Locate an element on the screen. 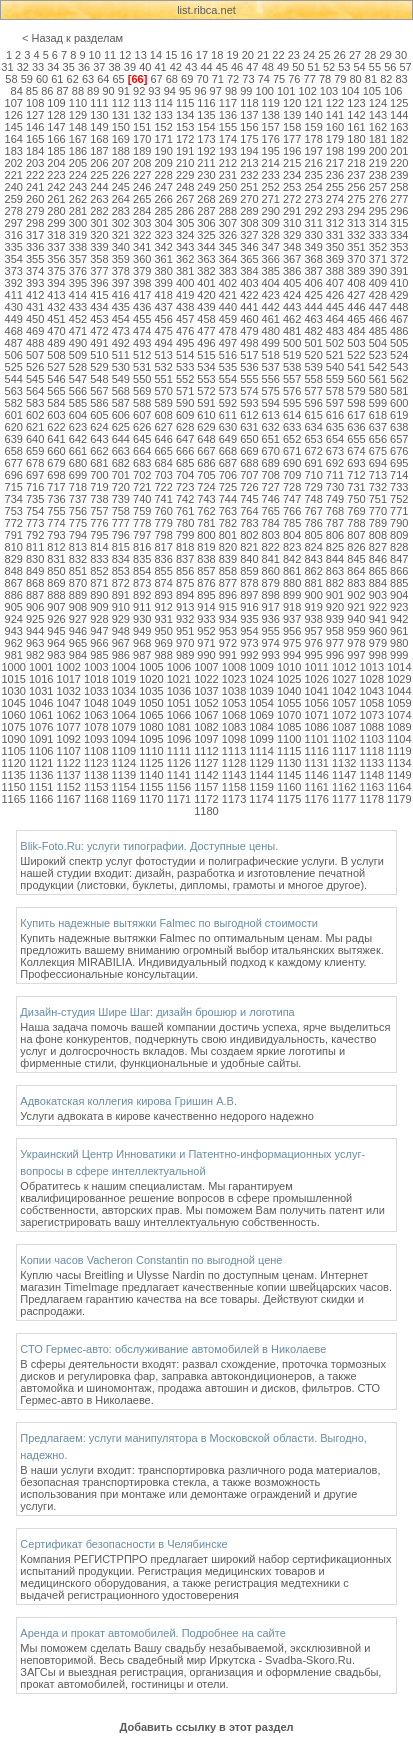  264 is located at coordinates (121, 199).